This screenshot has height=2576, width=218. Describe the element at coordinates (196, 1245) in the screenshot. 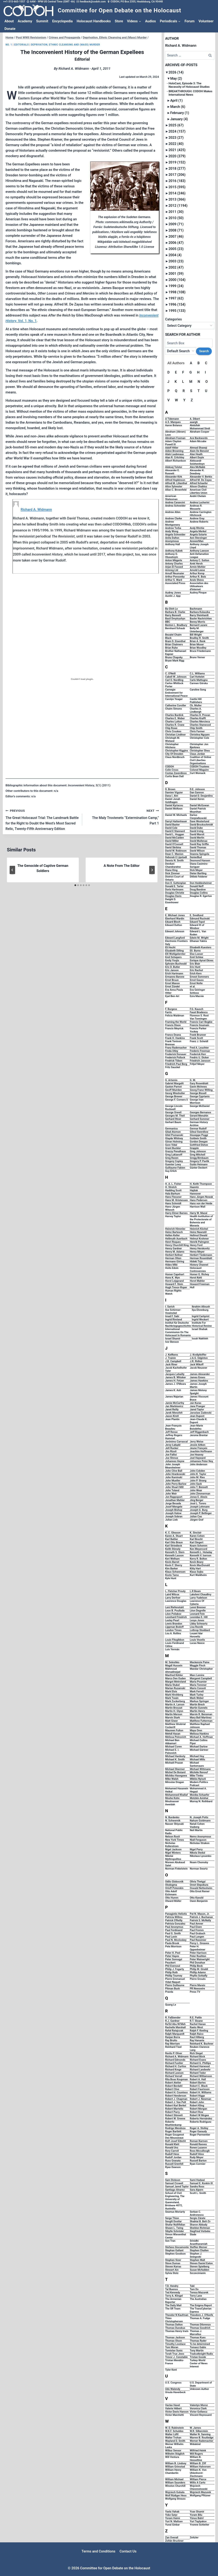

I see `Henry Ford` at that location.